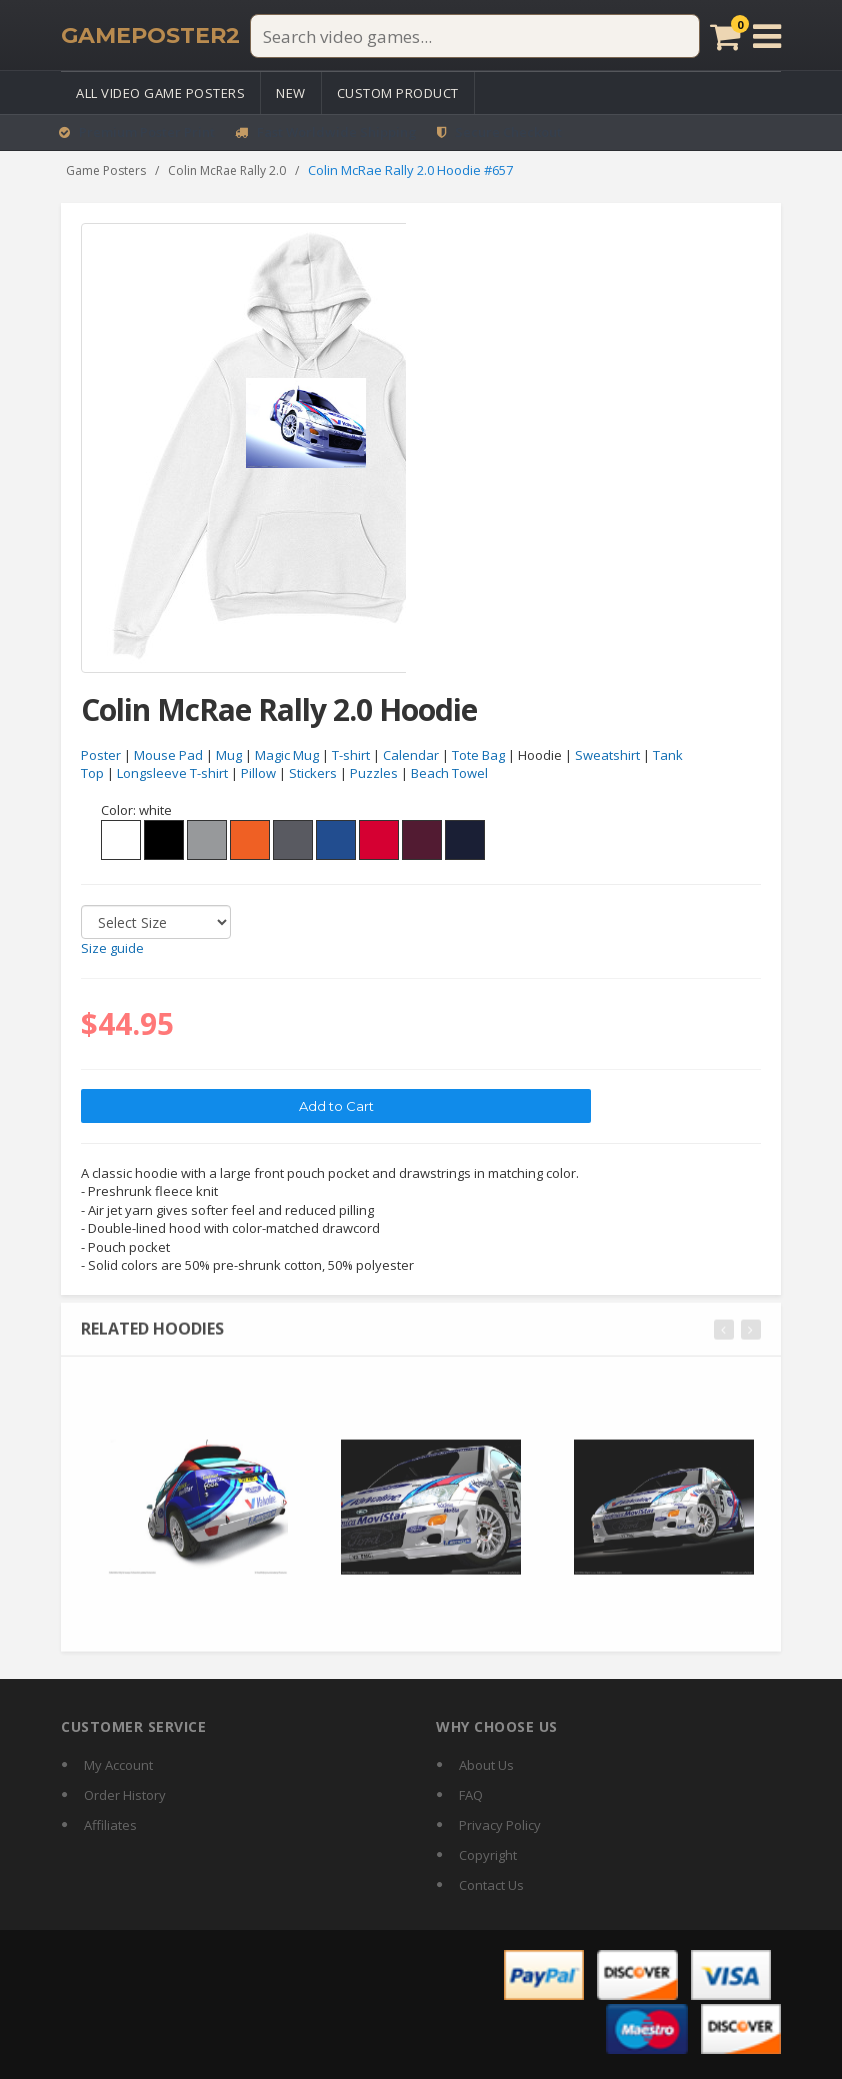 The width and height of the screenshot is (842, 2079). I want to click on [Search video games], so click(475, 36).